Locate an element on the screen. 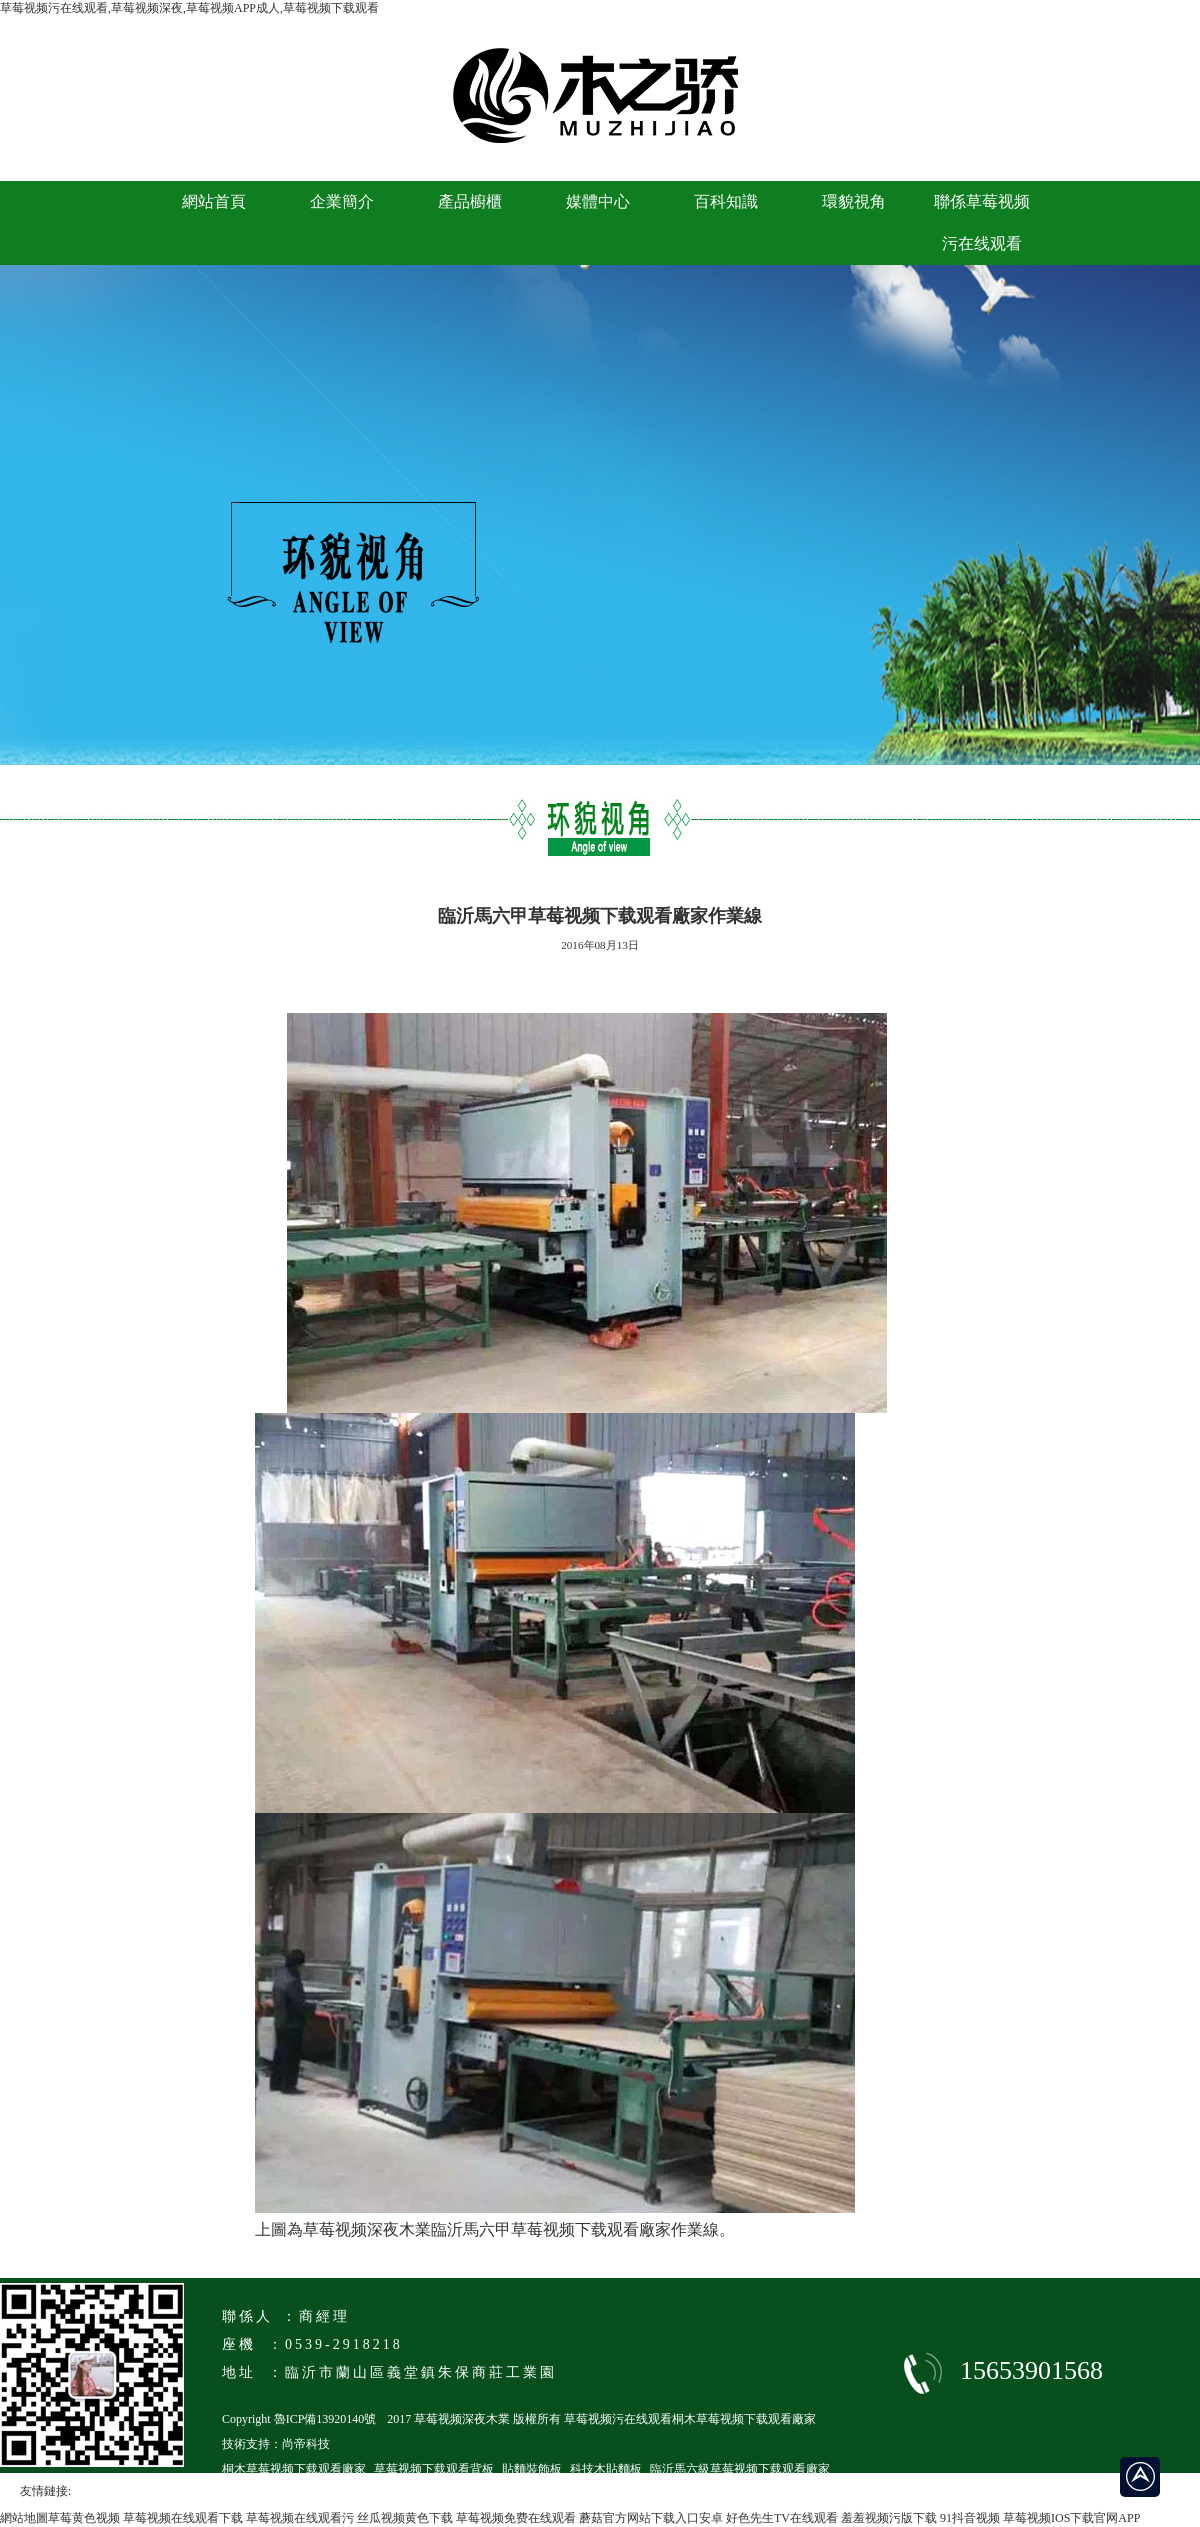 This screenshot has width=1200, height=2527. 臨沂馬六級草莓视频下载观看廠家 is located at coordinates (740, 2469).